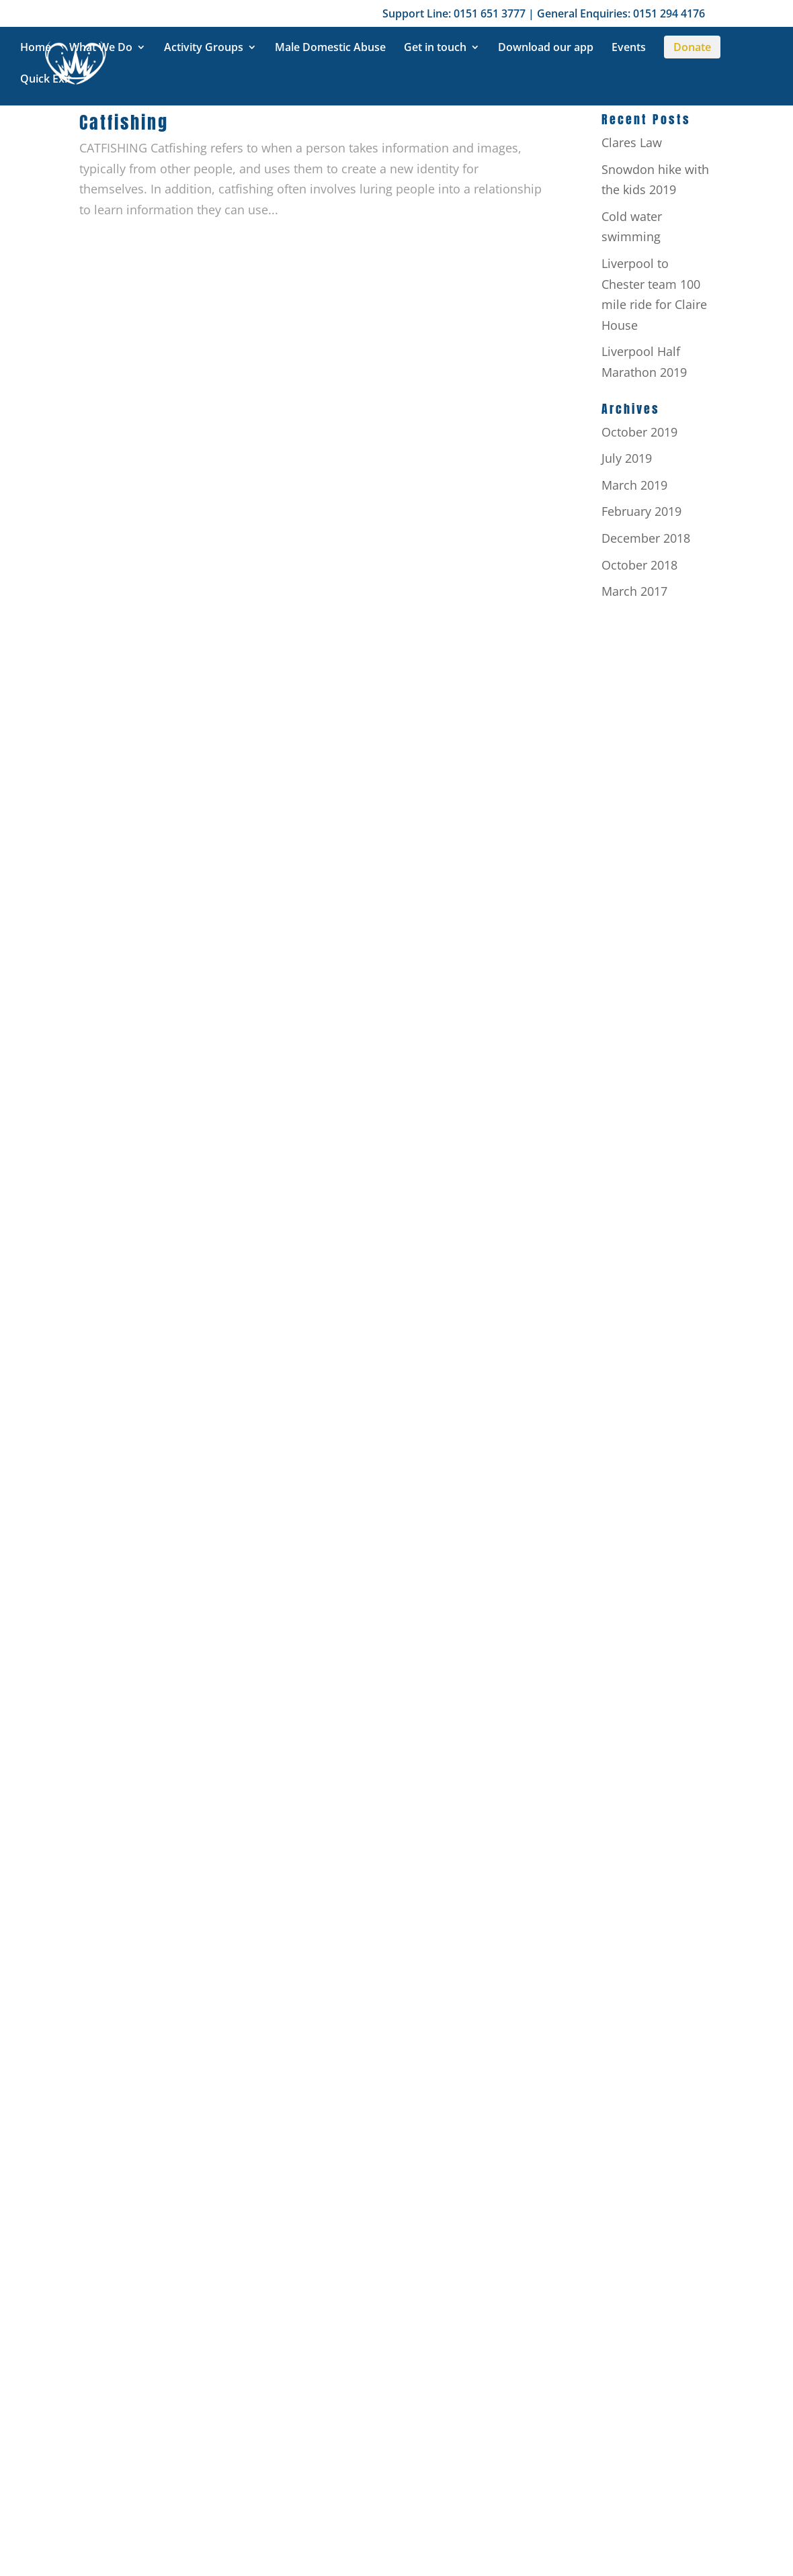 This screenshot has width=793, height=2576. Describe the element at coordinates (330, 48) in the screenshot. I see `Male Domestic Abuse` at that location.